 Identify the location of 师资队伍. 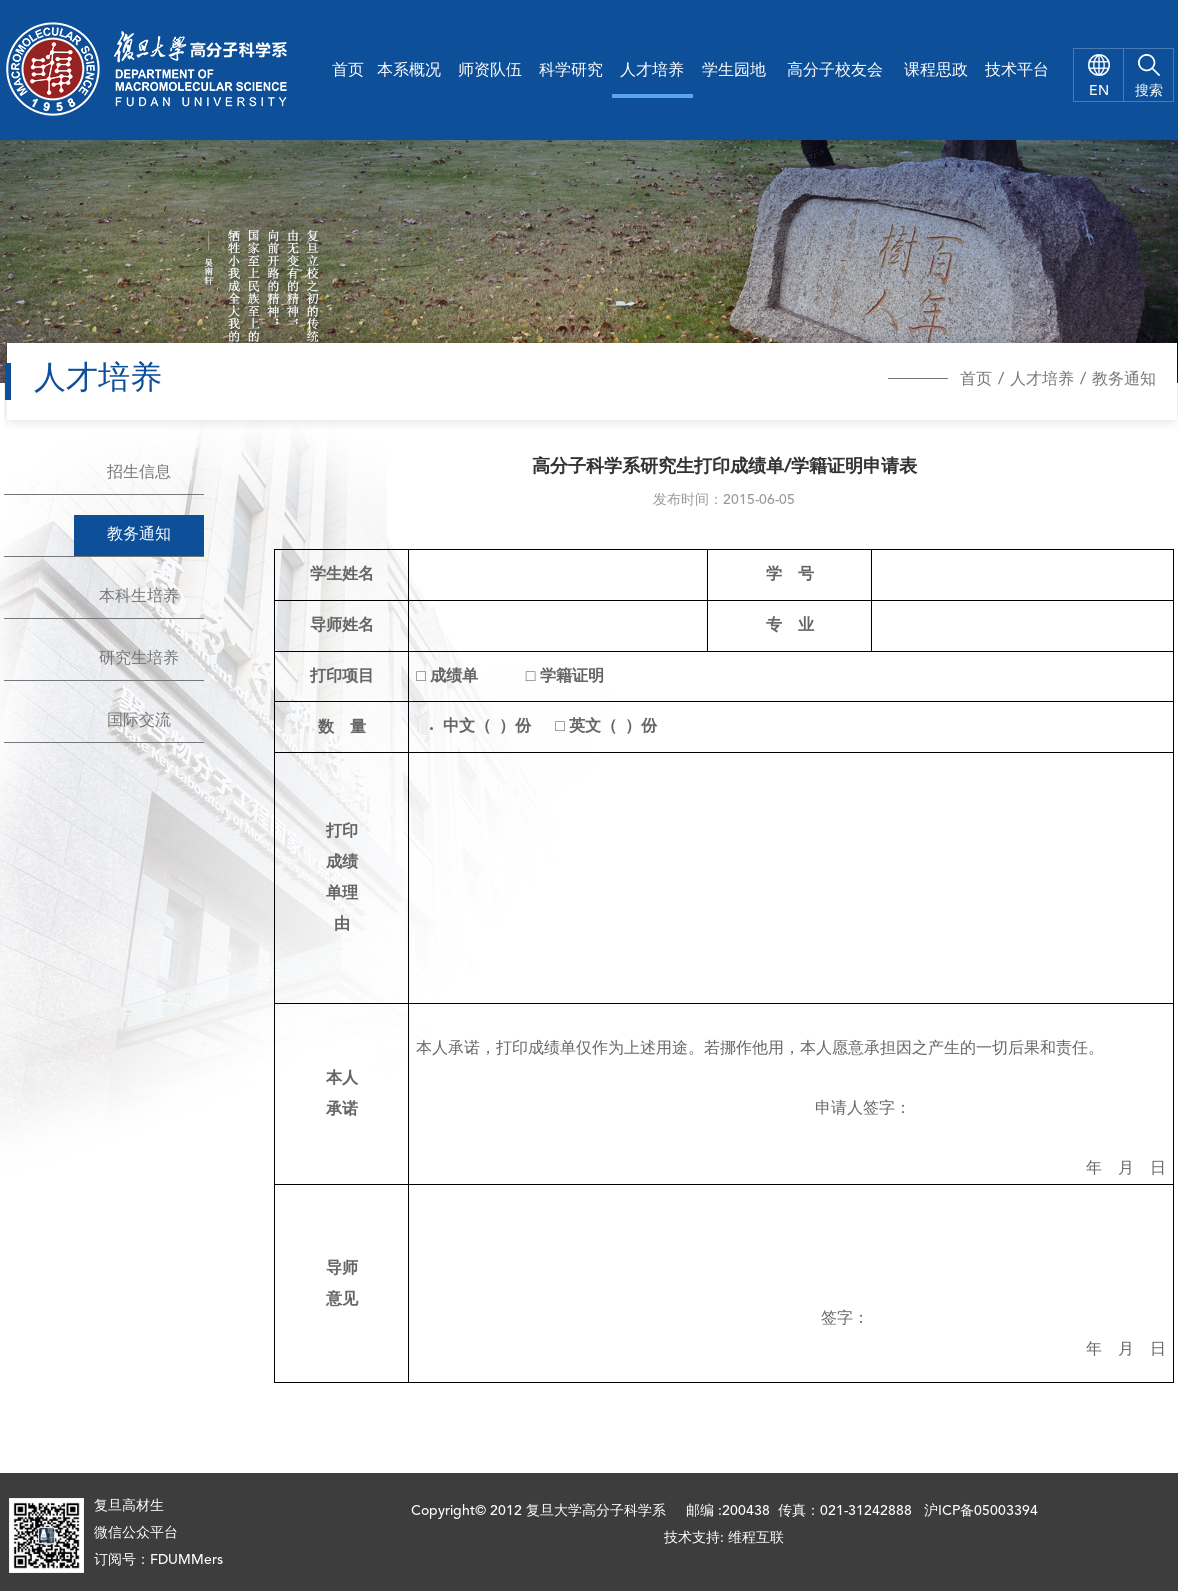
(490, 71).